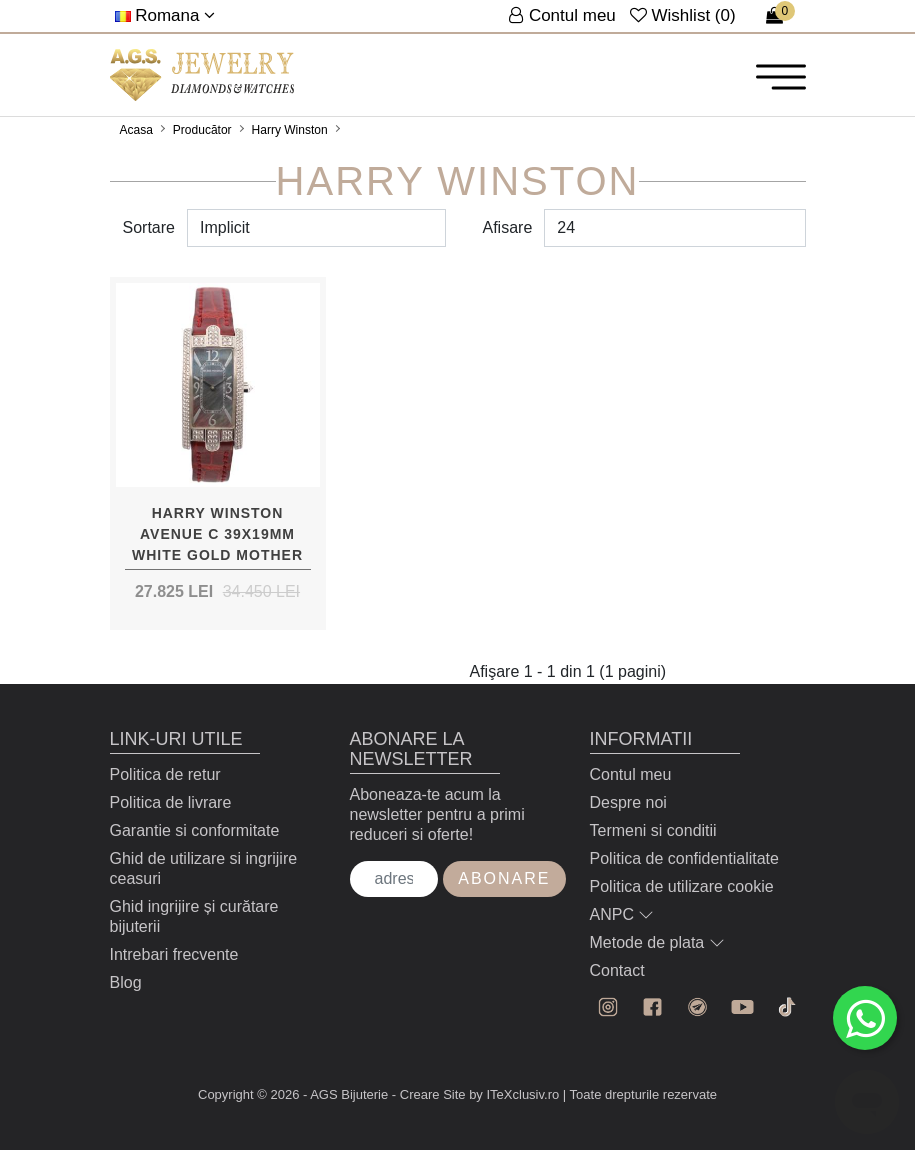  What do you see at coordinates (514, 1094) in the screenshot?
I see `by ITeXclusiv.ro` at bounding box center [514, 1094].